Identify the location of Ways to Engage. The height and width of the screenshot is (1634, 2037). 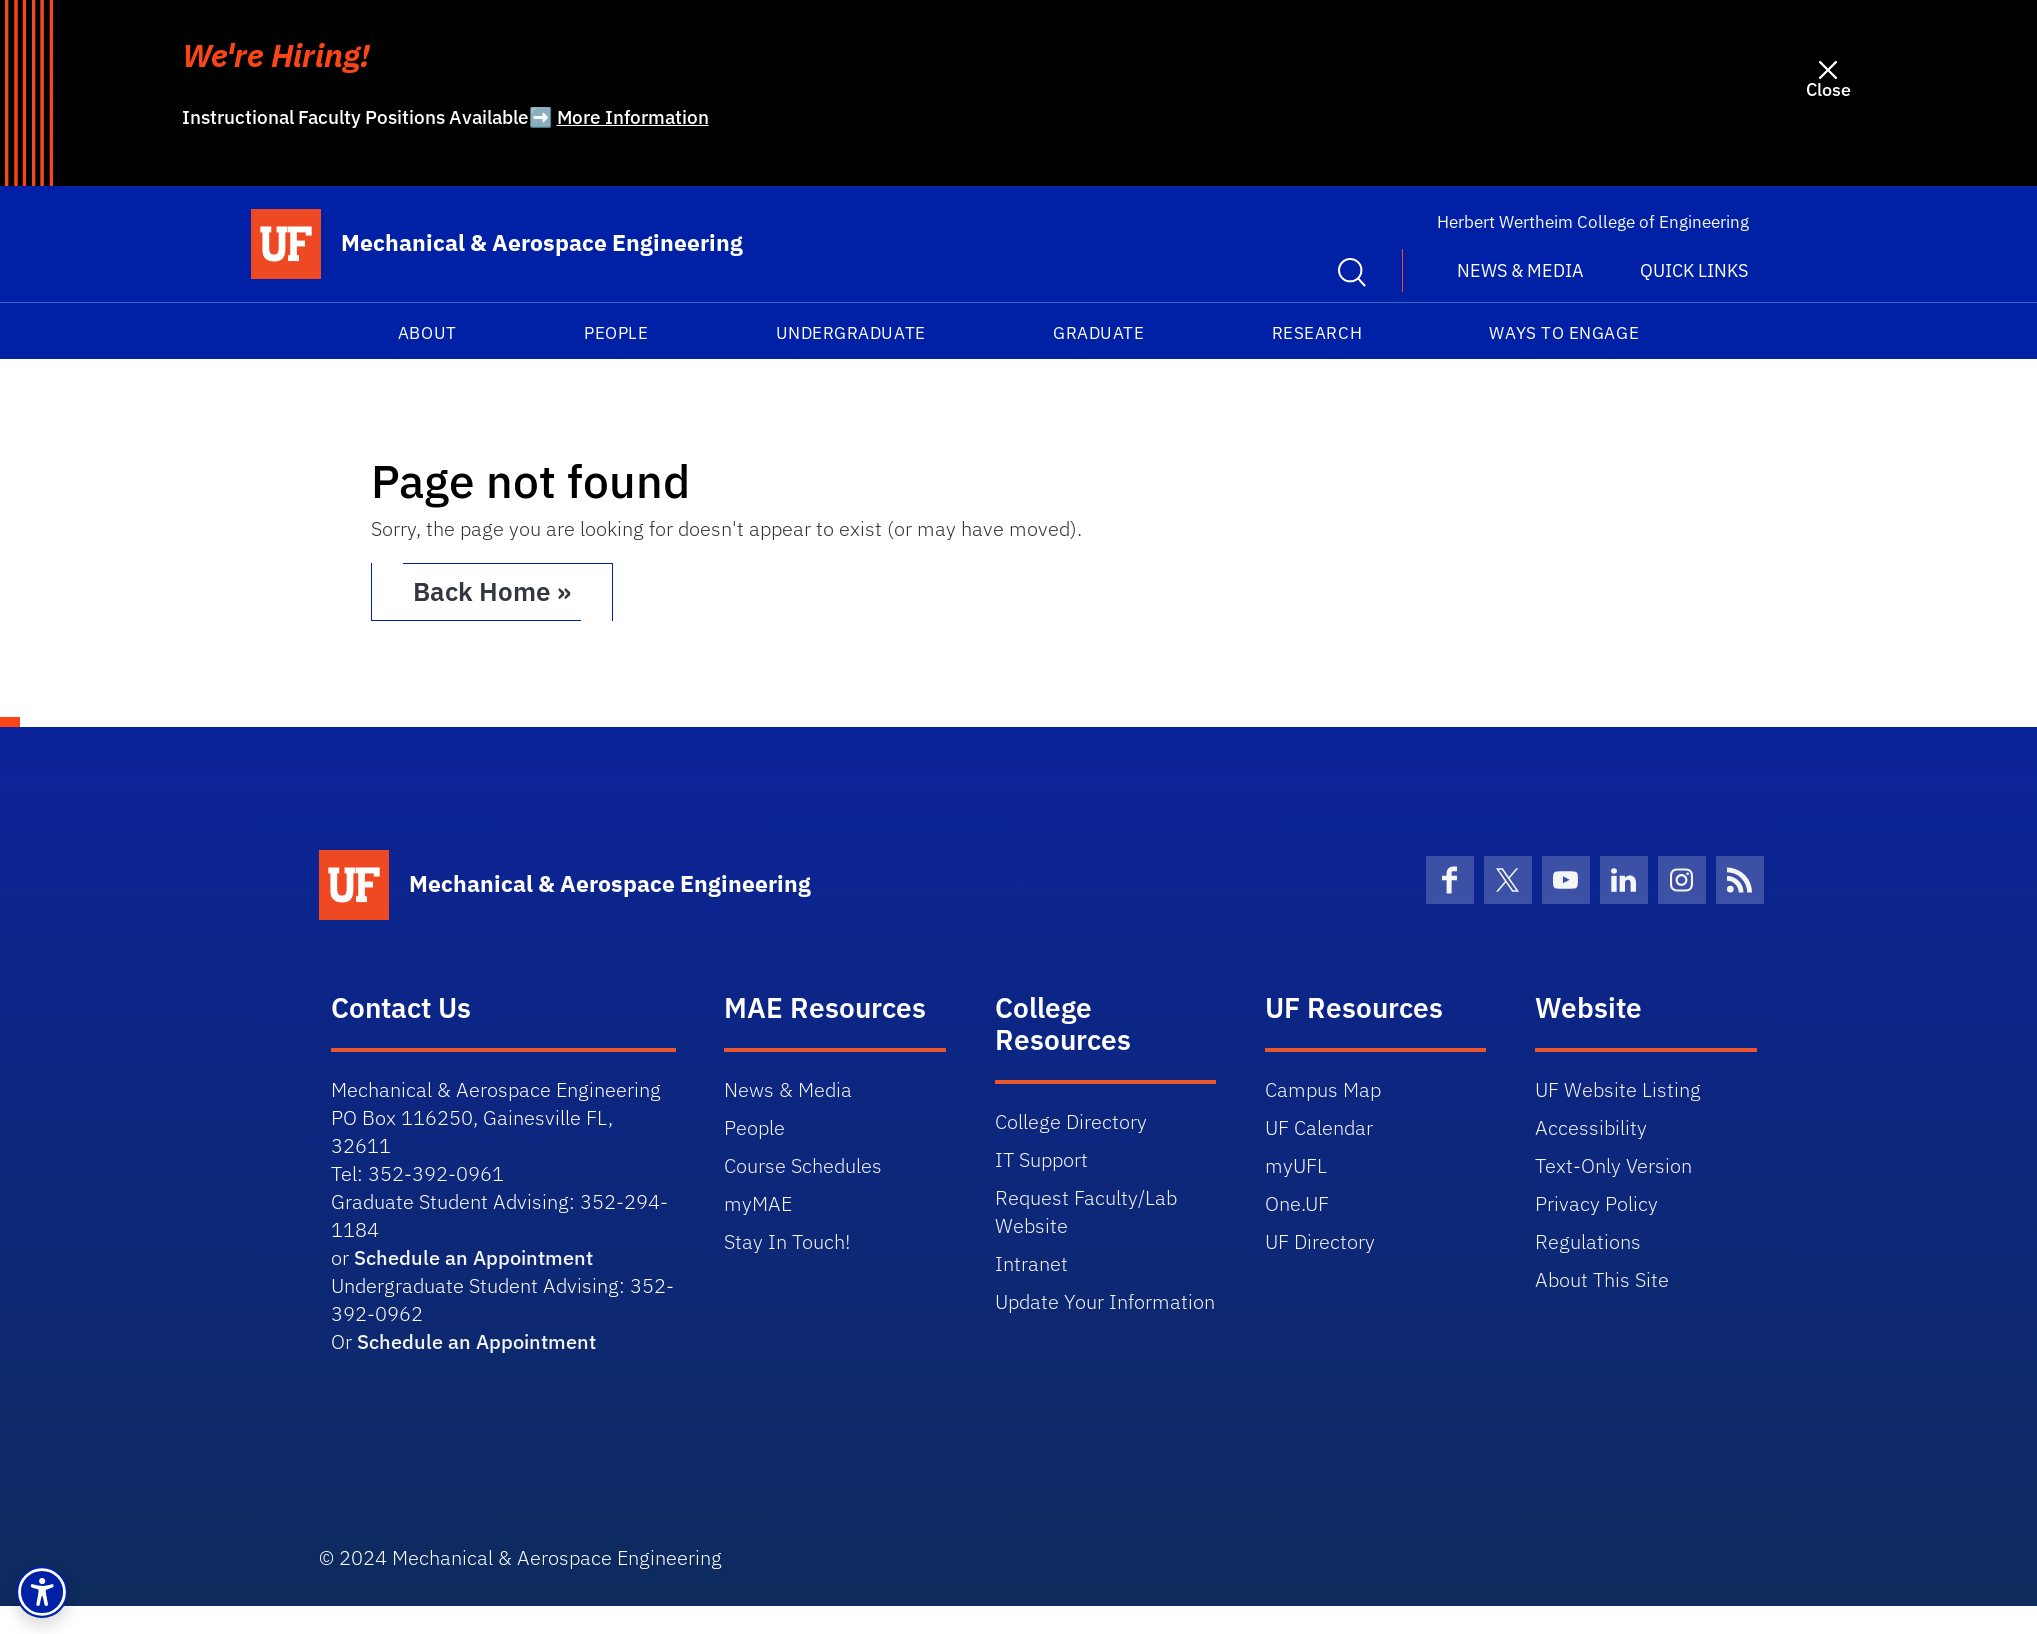
(1564, 333).